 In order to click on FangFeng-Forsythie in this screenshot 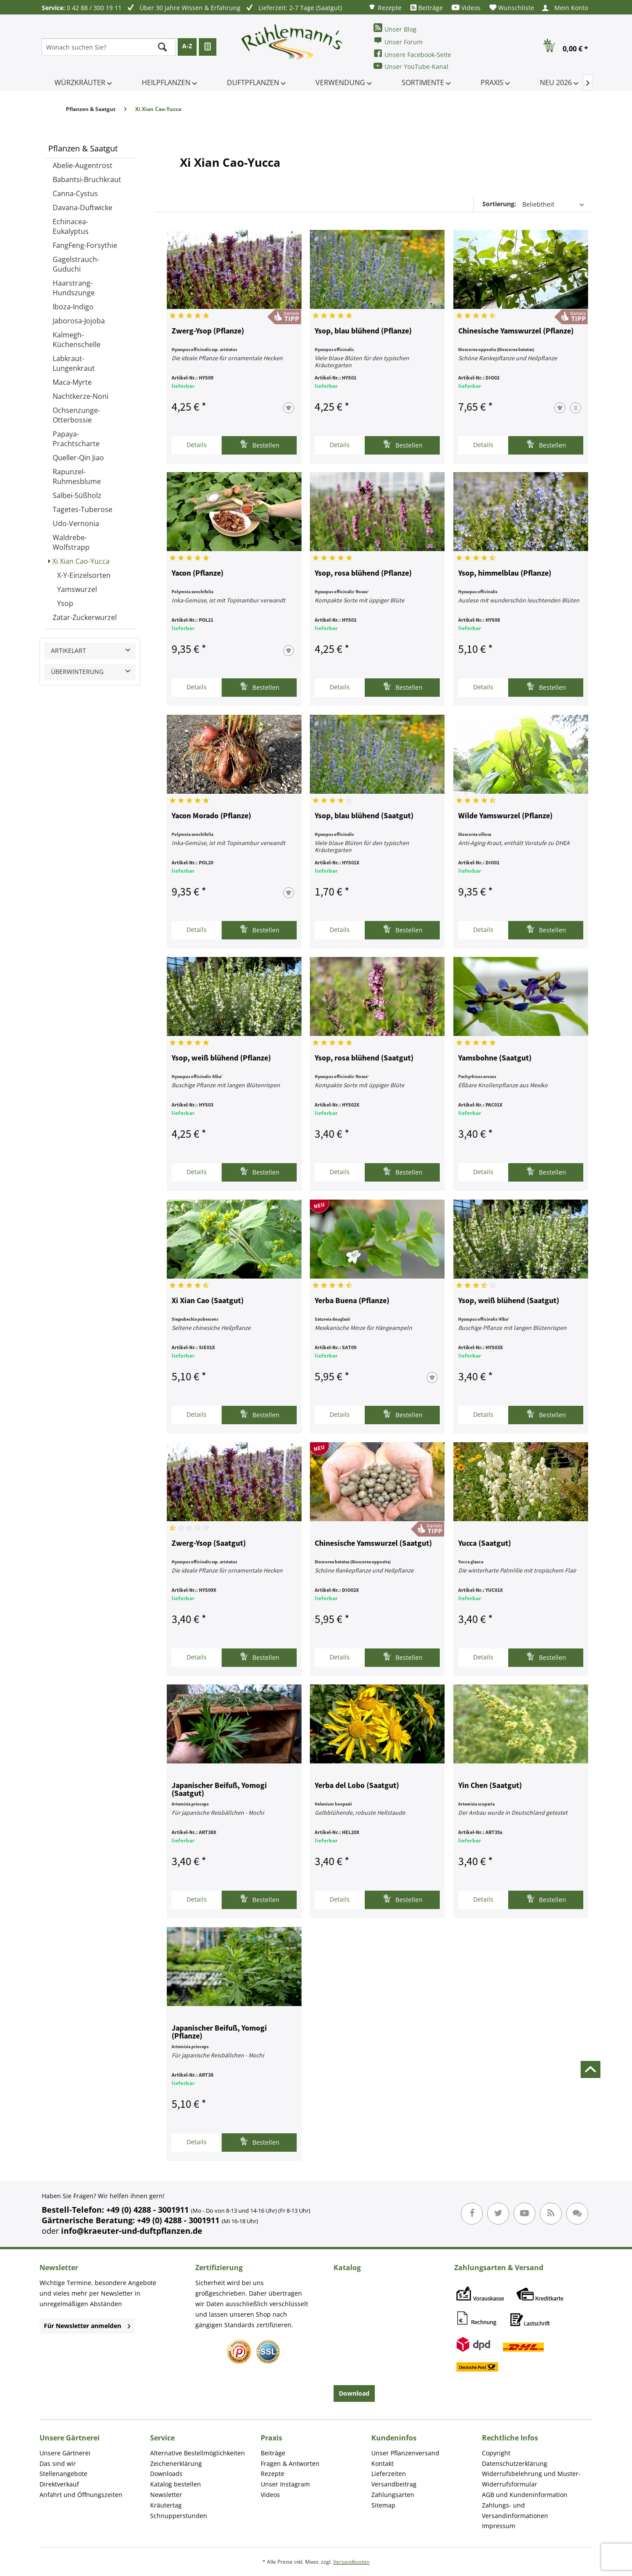, I will do `click(85, 245)`.